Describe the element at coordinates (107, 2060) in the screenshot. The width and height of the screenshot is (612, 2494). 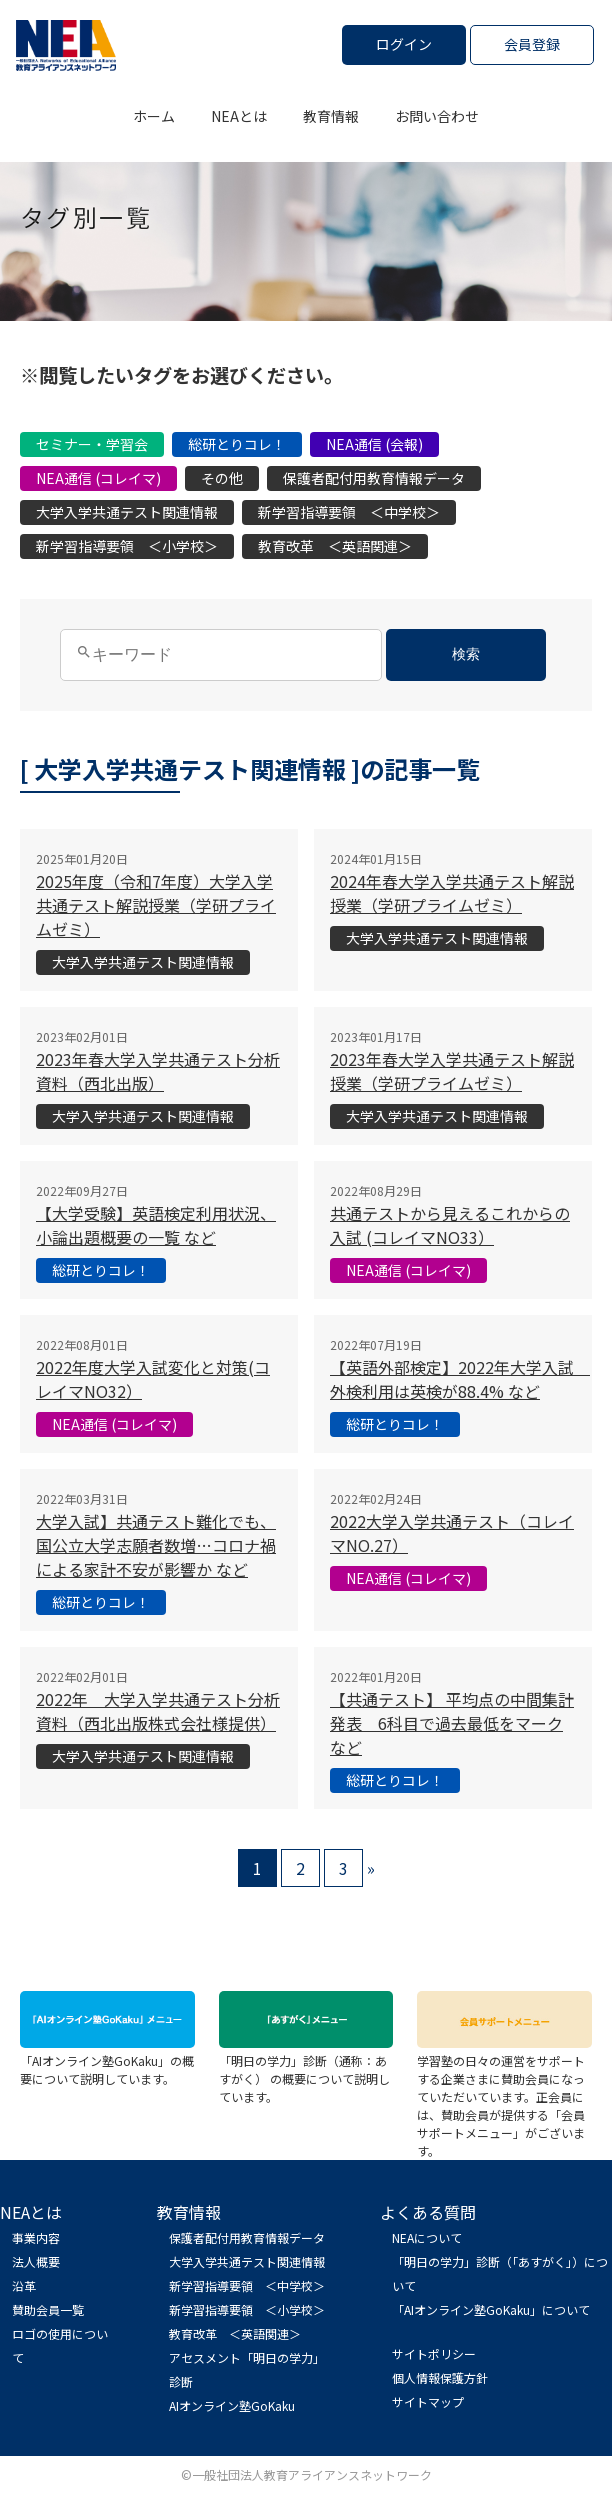
I see `「AIオンライン塾GoKaku」の概要について説明しています。` at that location.